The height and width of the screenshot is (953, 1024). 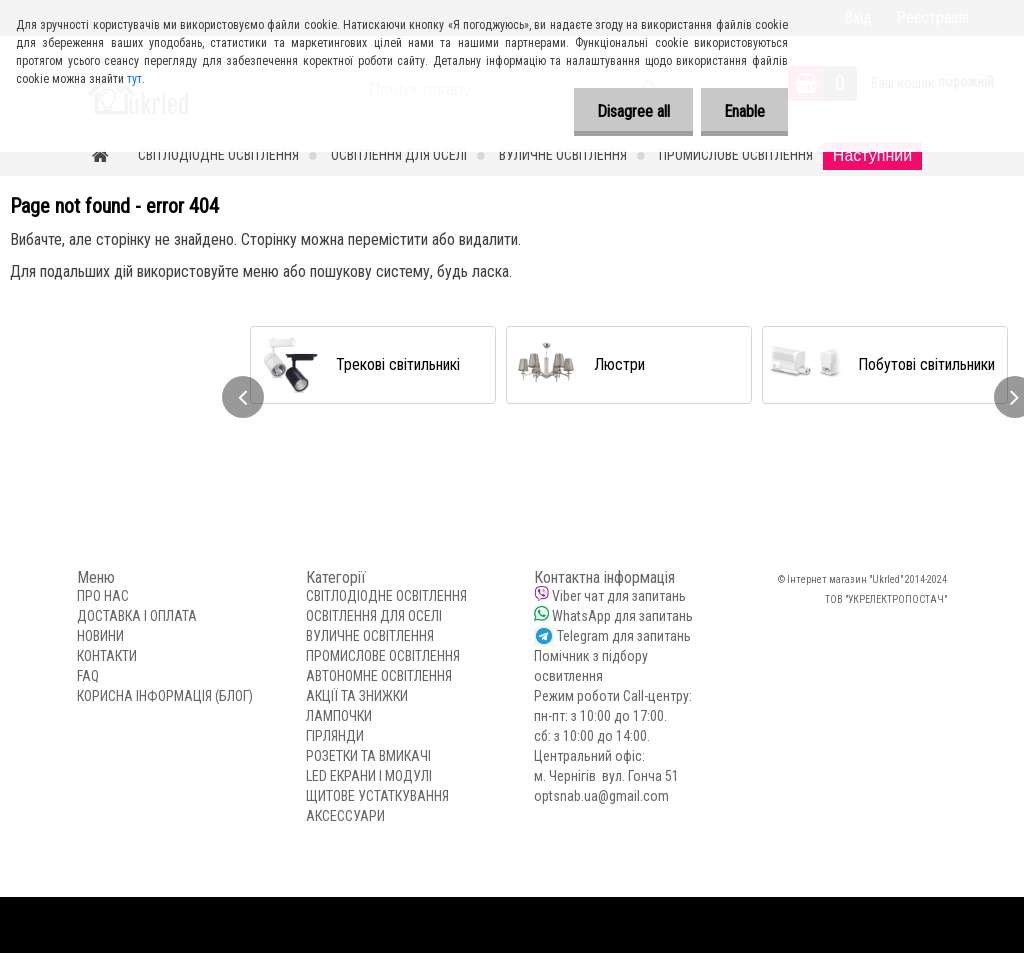 What do you see at coordinates (218, 155) in the screenshot?
I see `СВІТЛОДІОДНЕ ОСВІТЛЕННЯ` at bounding box center [218, 155].